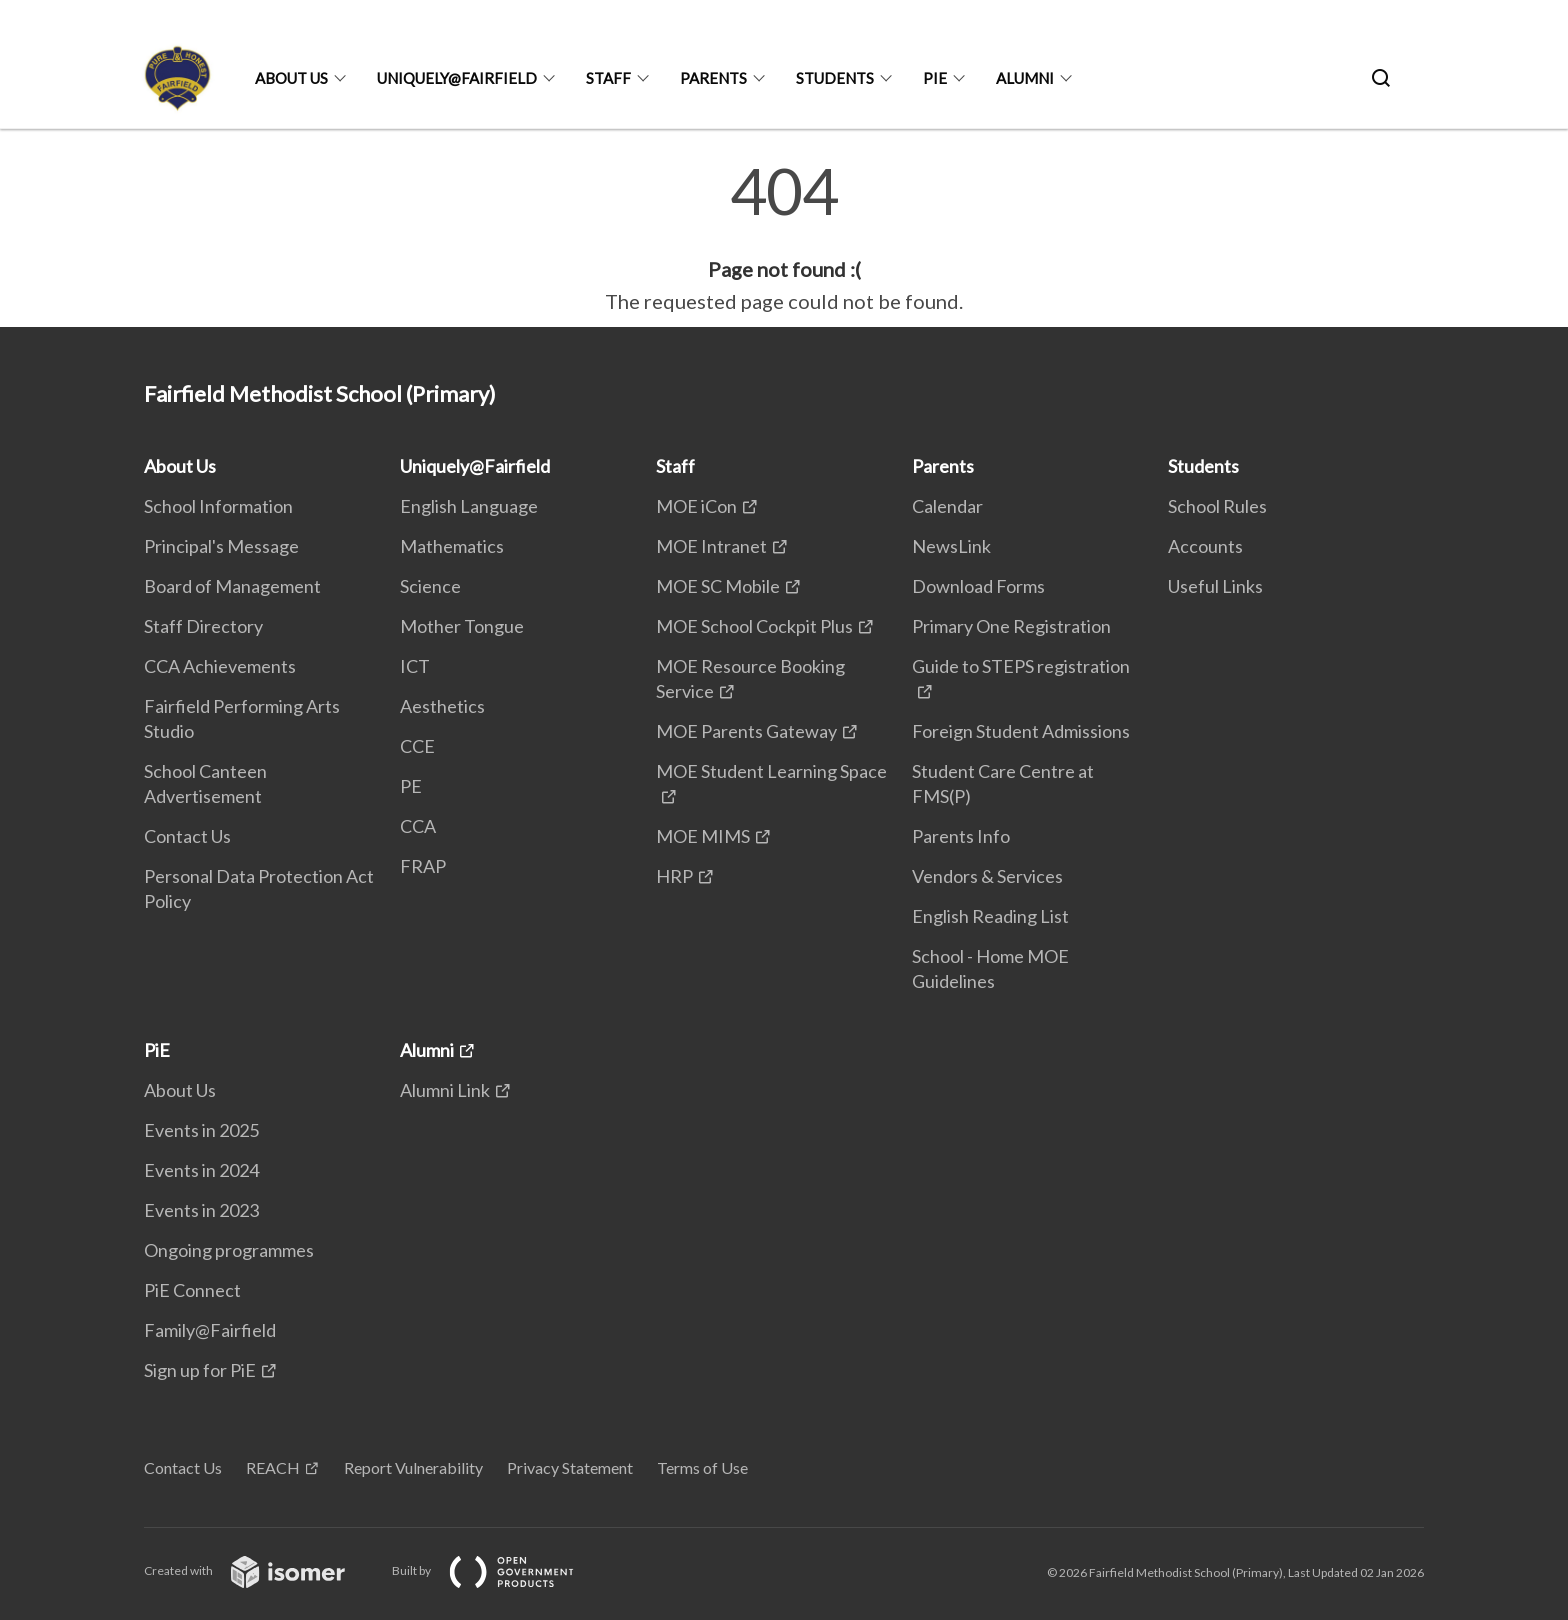  What do you see at coordinates (200, 1370) in the screenshot?
I see `Sign up for PiE` at bounding box center [200, 1370].